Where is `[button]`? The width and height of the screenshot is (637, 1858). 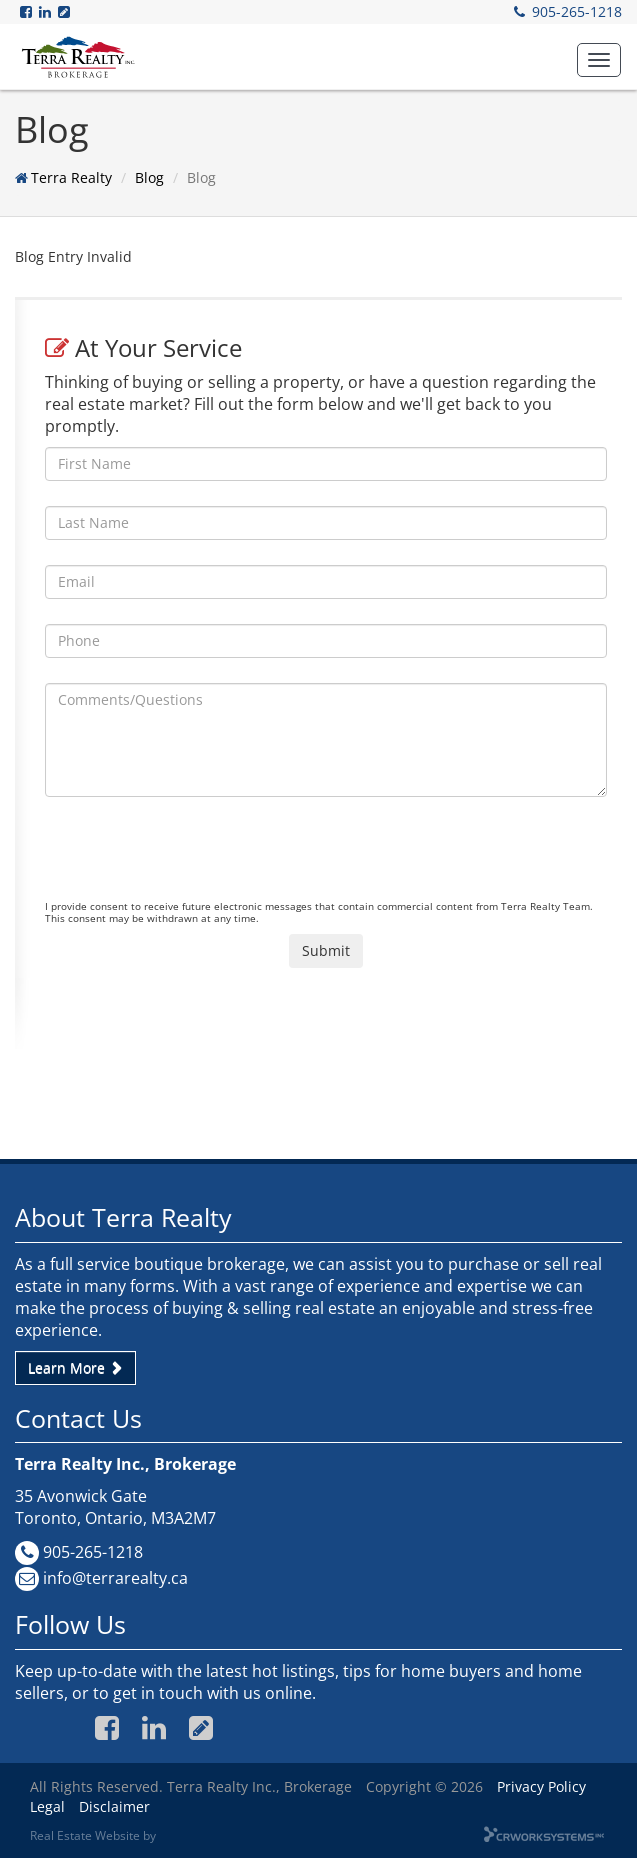
[button] is located at coordinates (599, 60).